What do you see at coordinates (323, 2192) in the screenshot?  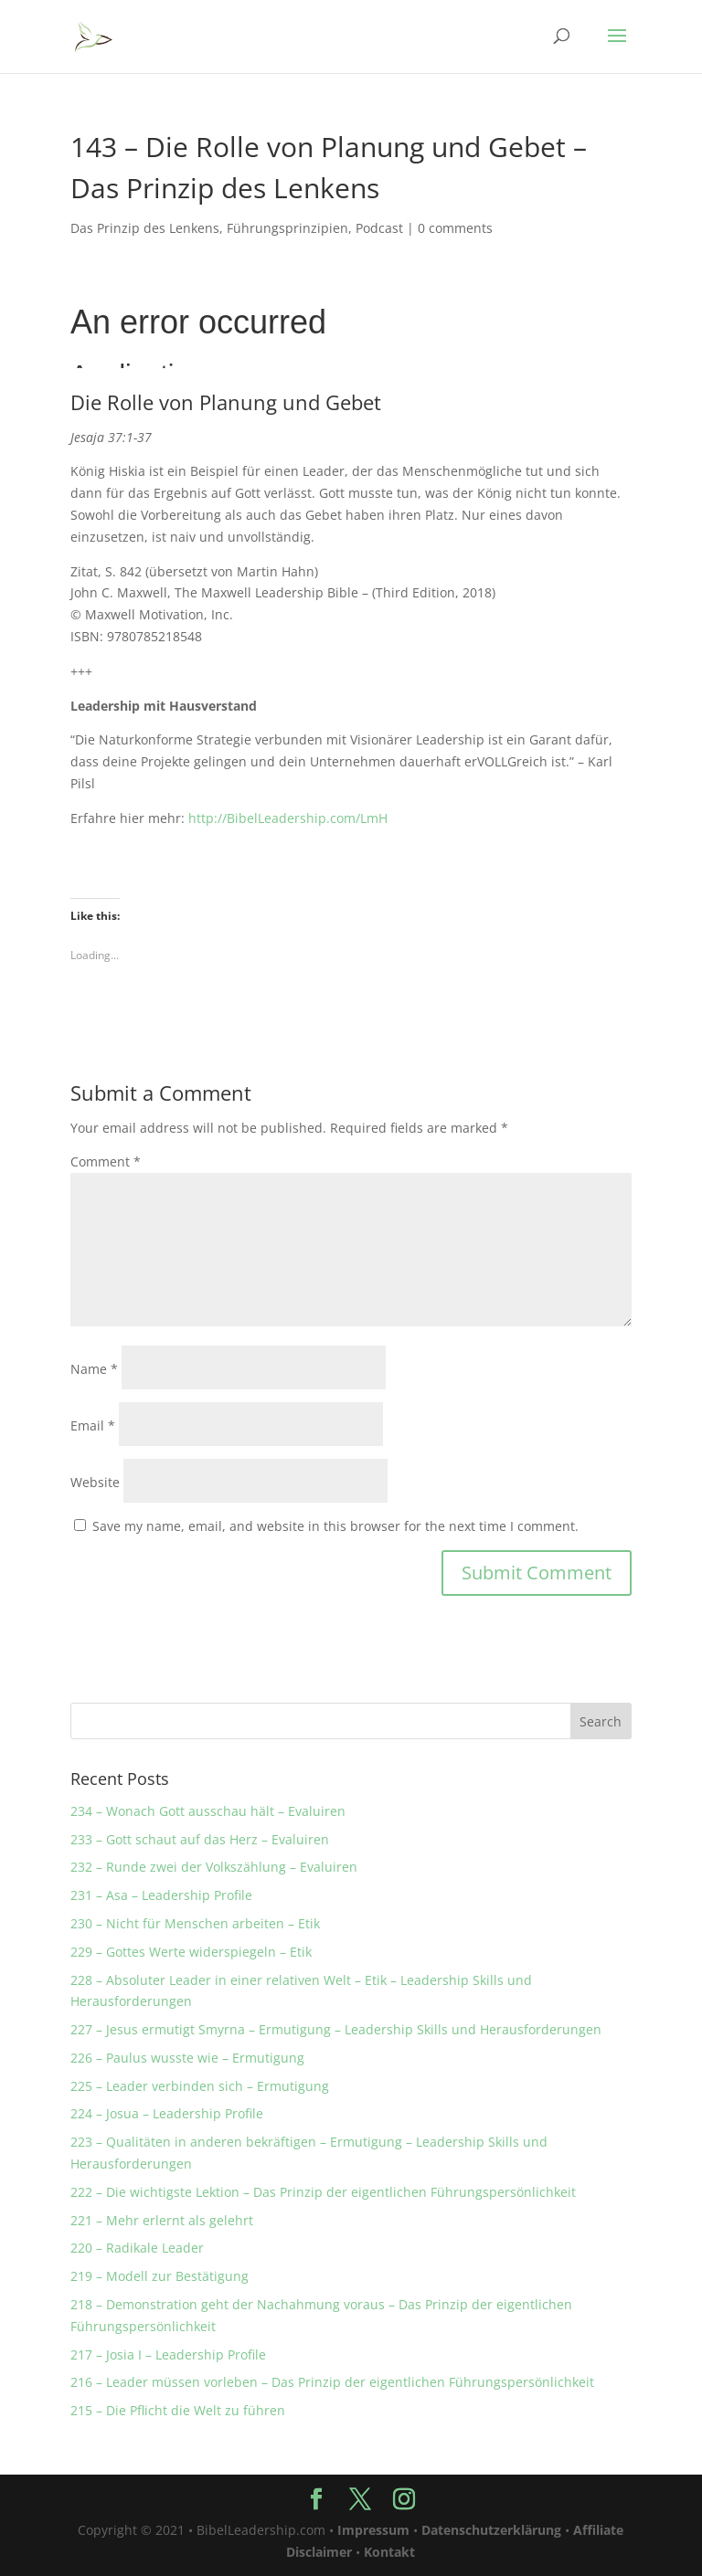 I see `222 – Die wichtigste Lektion – Das Prinzip der eigentlichen Führungspersönlichkeit` at bounding box center [323, 2192].